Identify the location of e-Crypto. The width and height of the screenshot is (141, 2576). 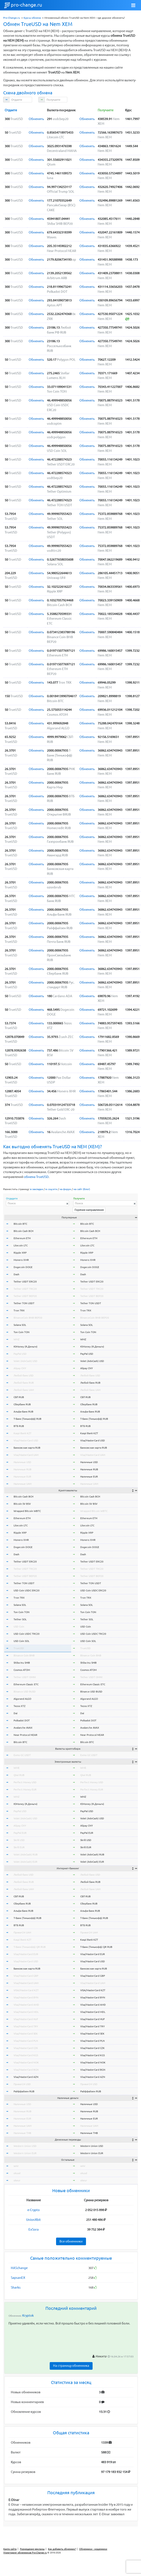
(33, 2210).